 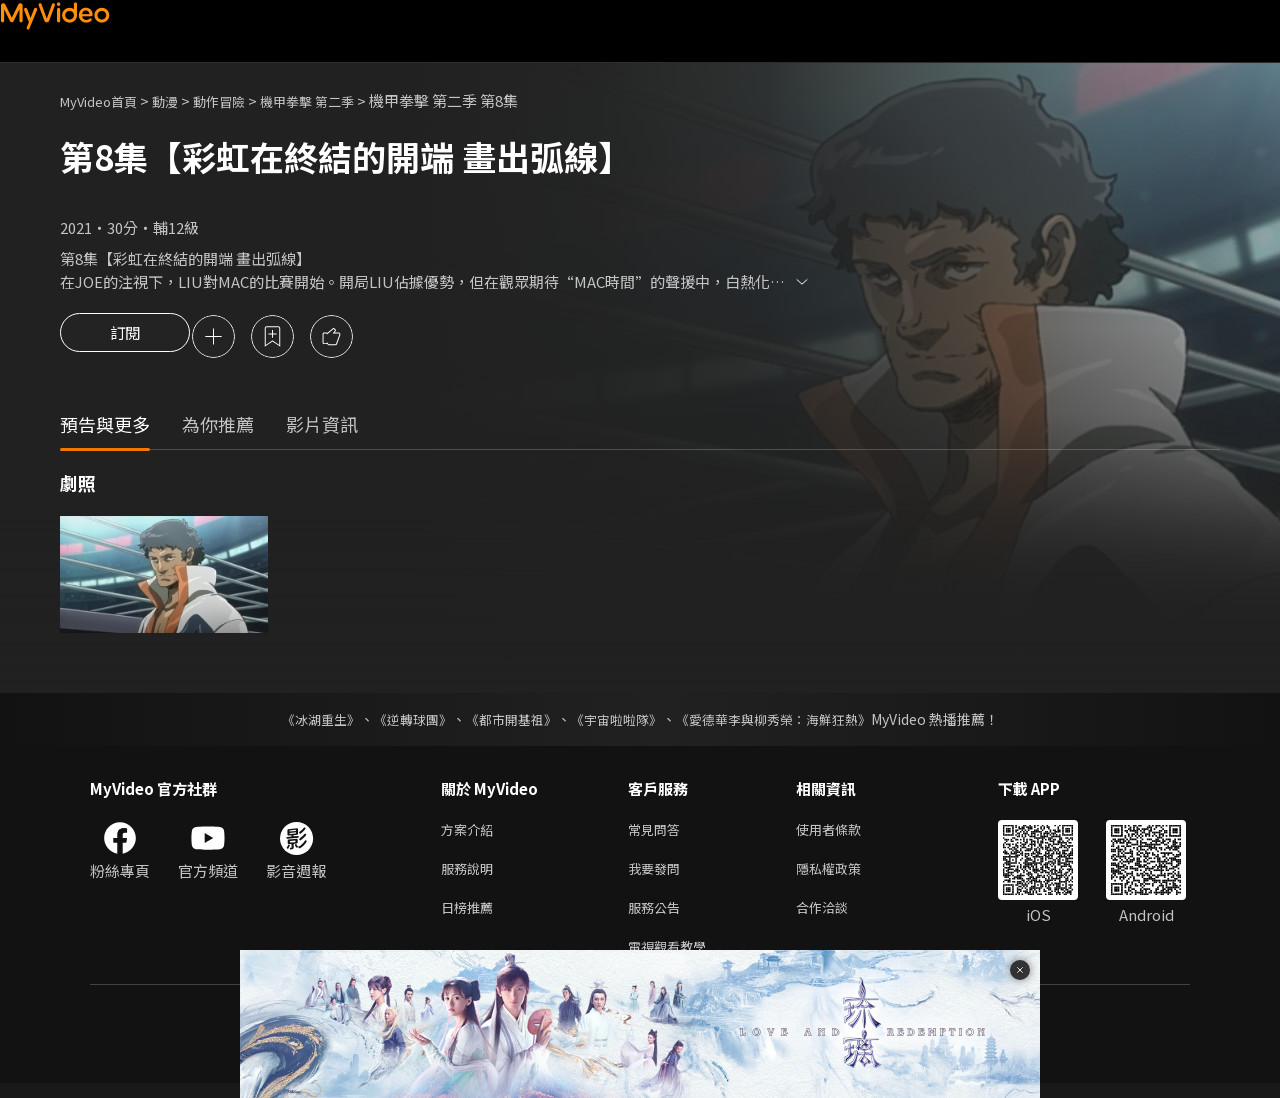 What do you see at coordinates (658, 833) in the screenshot?
I see `常見問答` at bounding box center [658, 833].